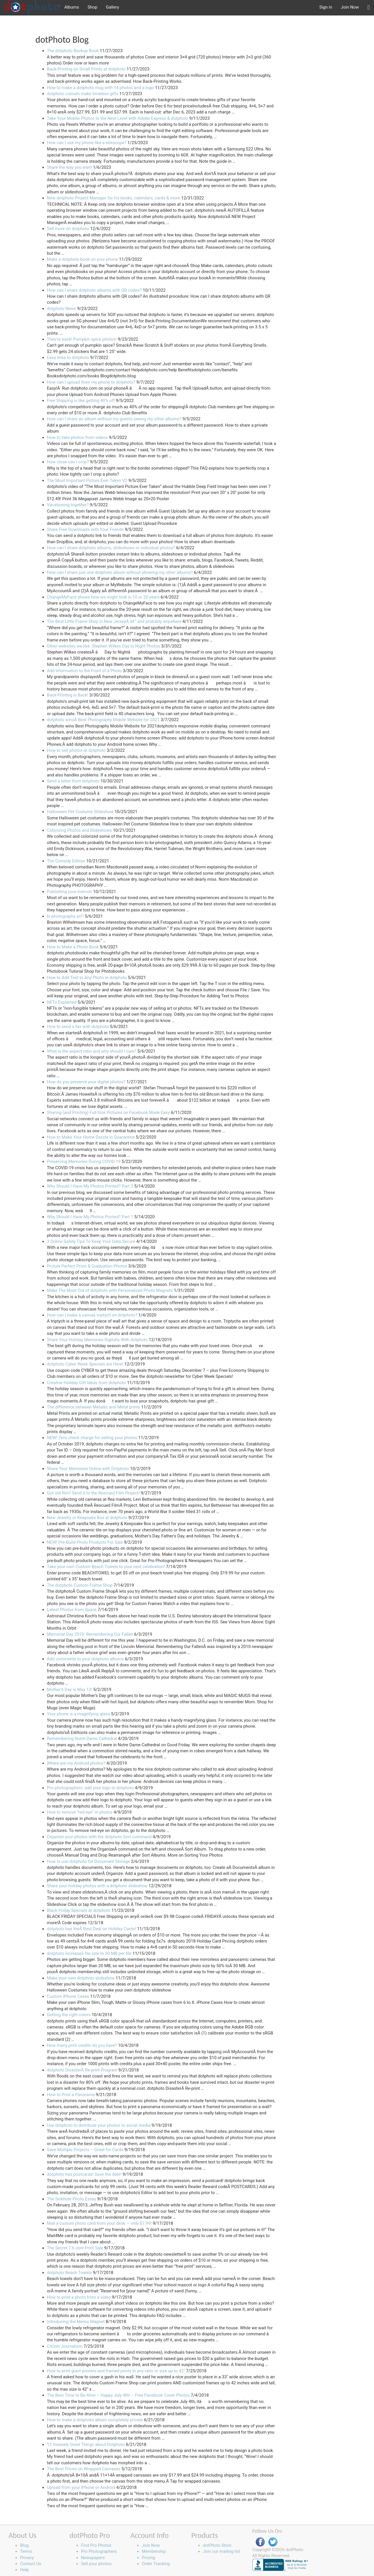 The image size is (374, 2576). I want to click on Send a letter from dotphoto, so click(73, 781).